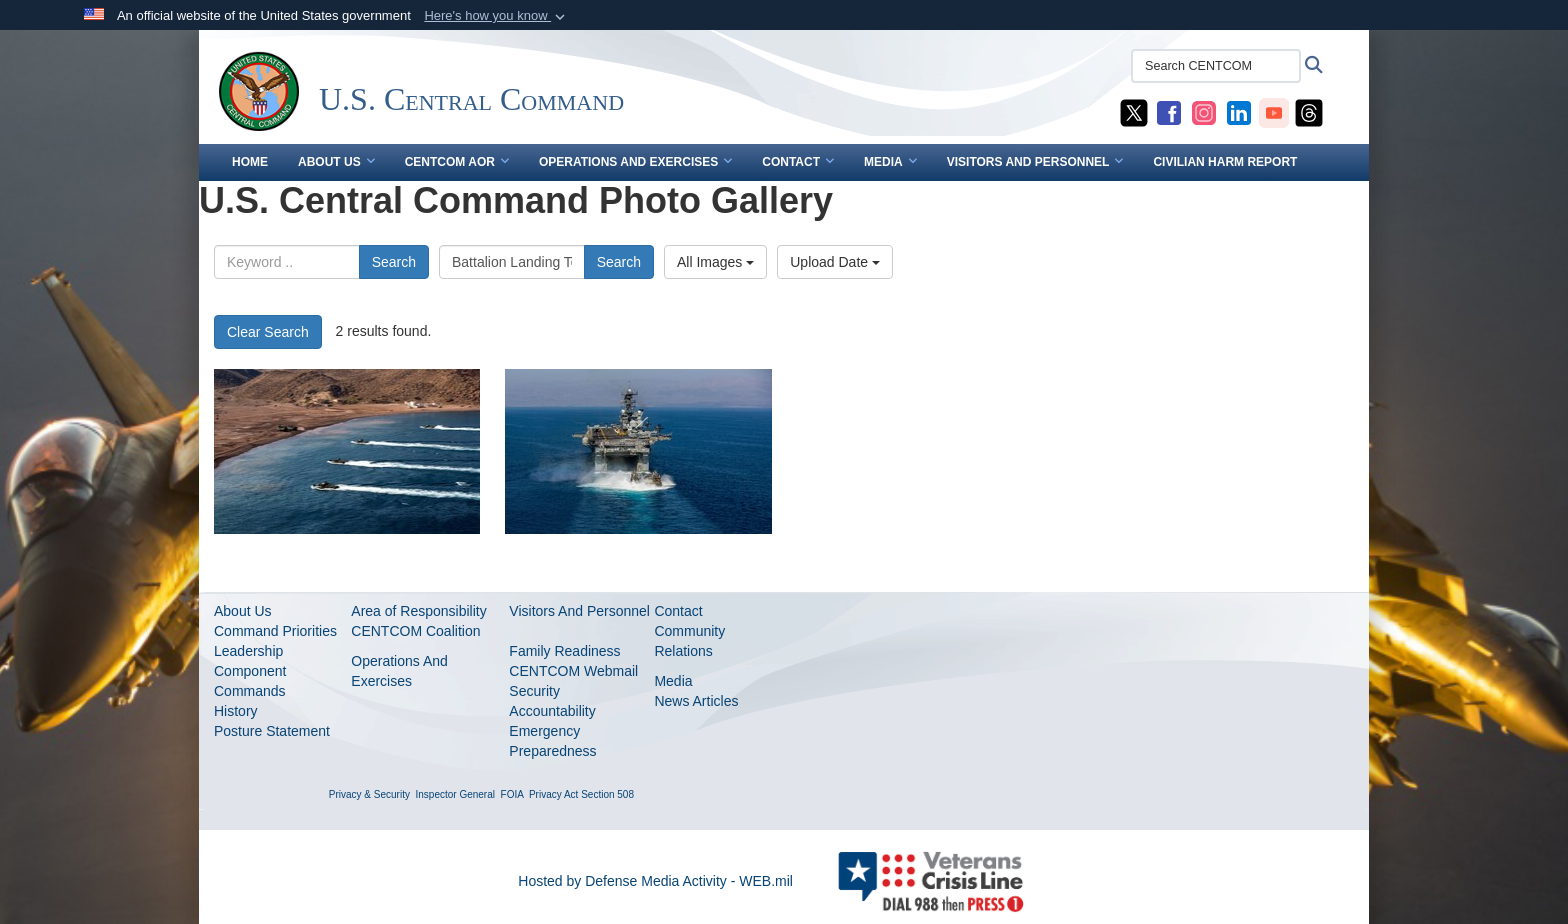  Describe the element at coordinates (369, 794) in the screenshot. I see `Privacy & Security` at that location.